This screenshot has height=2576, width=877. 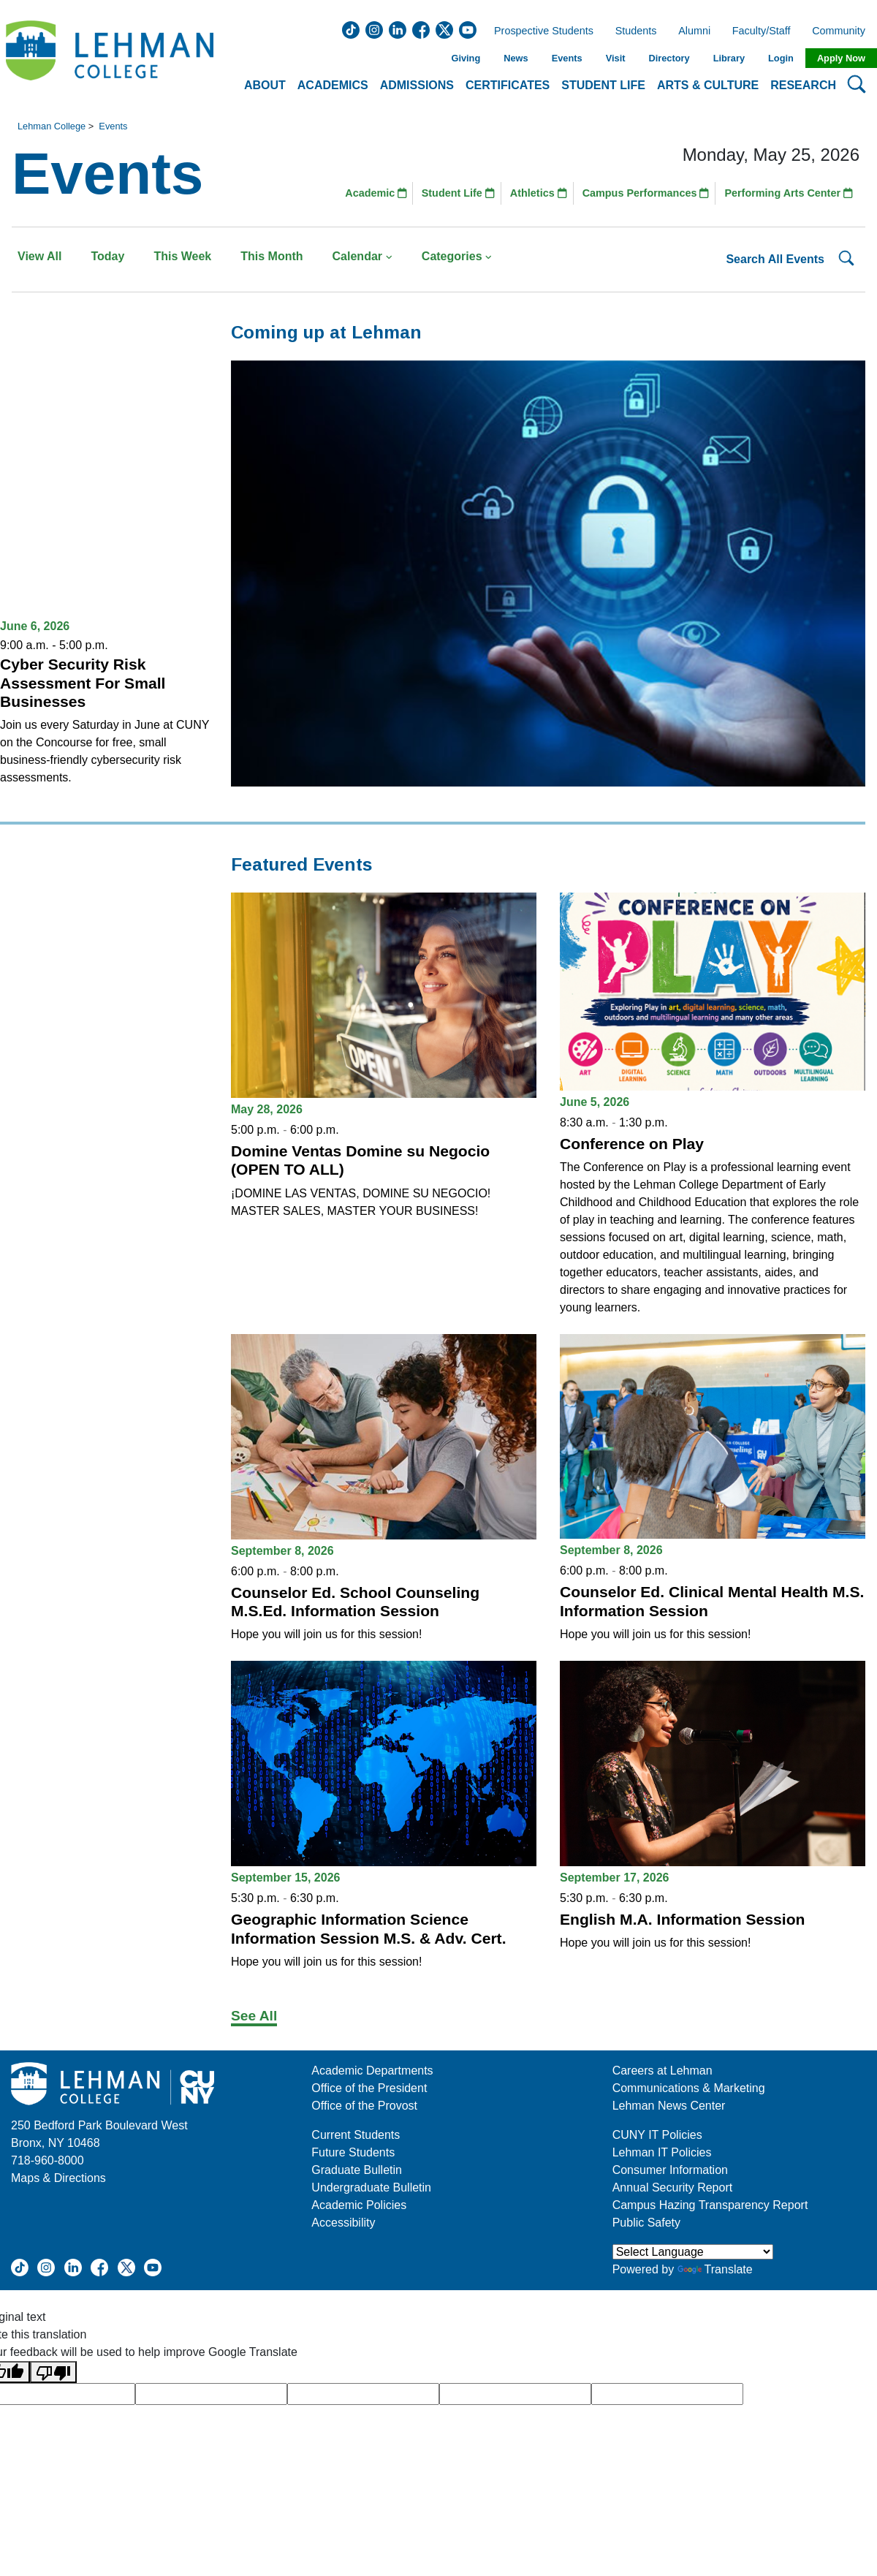 What do you see at coordinates (458, 193) in the screenshot?
I see `Student Life` at bounding box center [458, 193].